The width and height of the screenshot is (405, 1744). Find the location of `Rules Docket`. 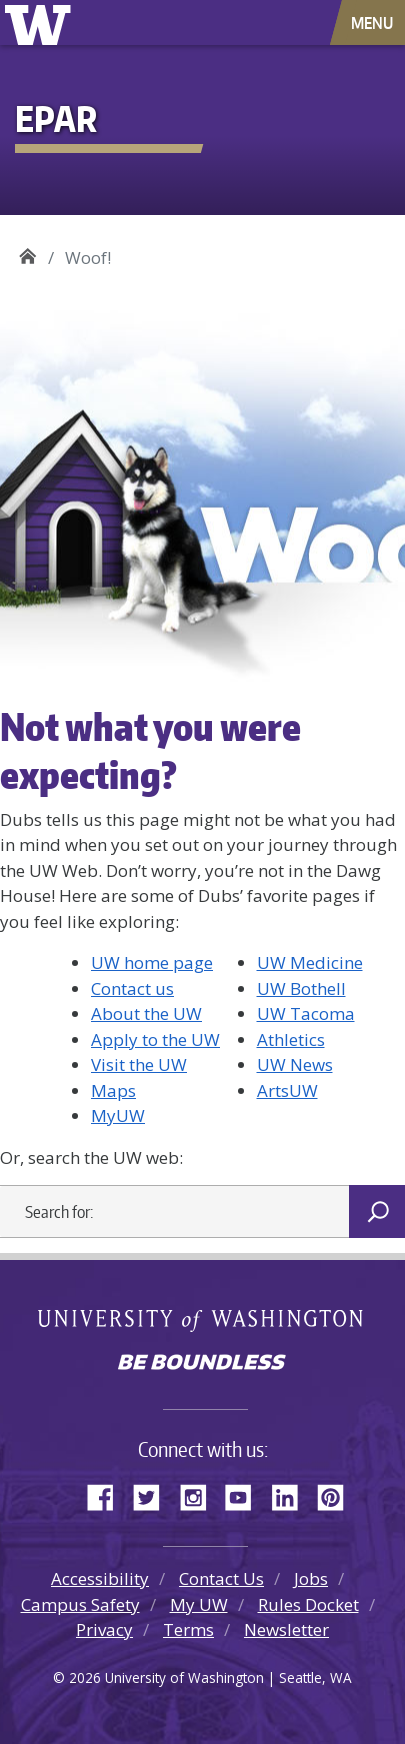

Rules Docket is located at coordinates (308, 1604).